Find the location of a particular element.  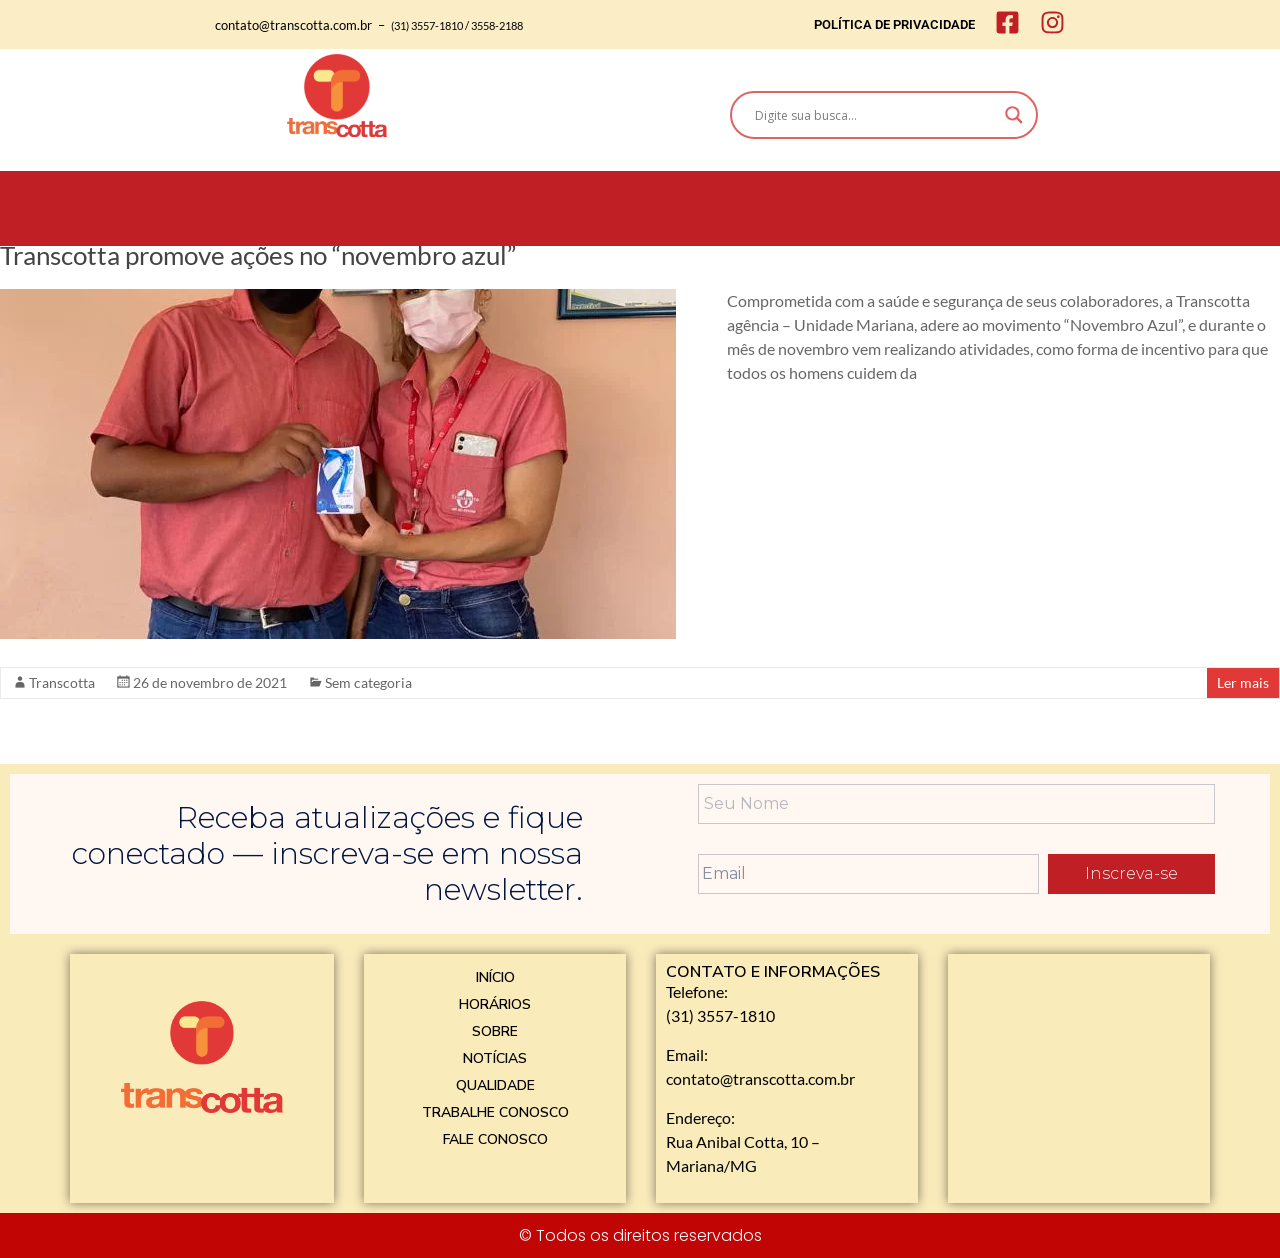

[Search magnifier] is located at coordinates (1014, 115).